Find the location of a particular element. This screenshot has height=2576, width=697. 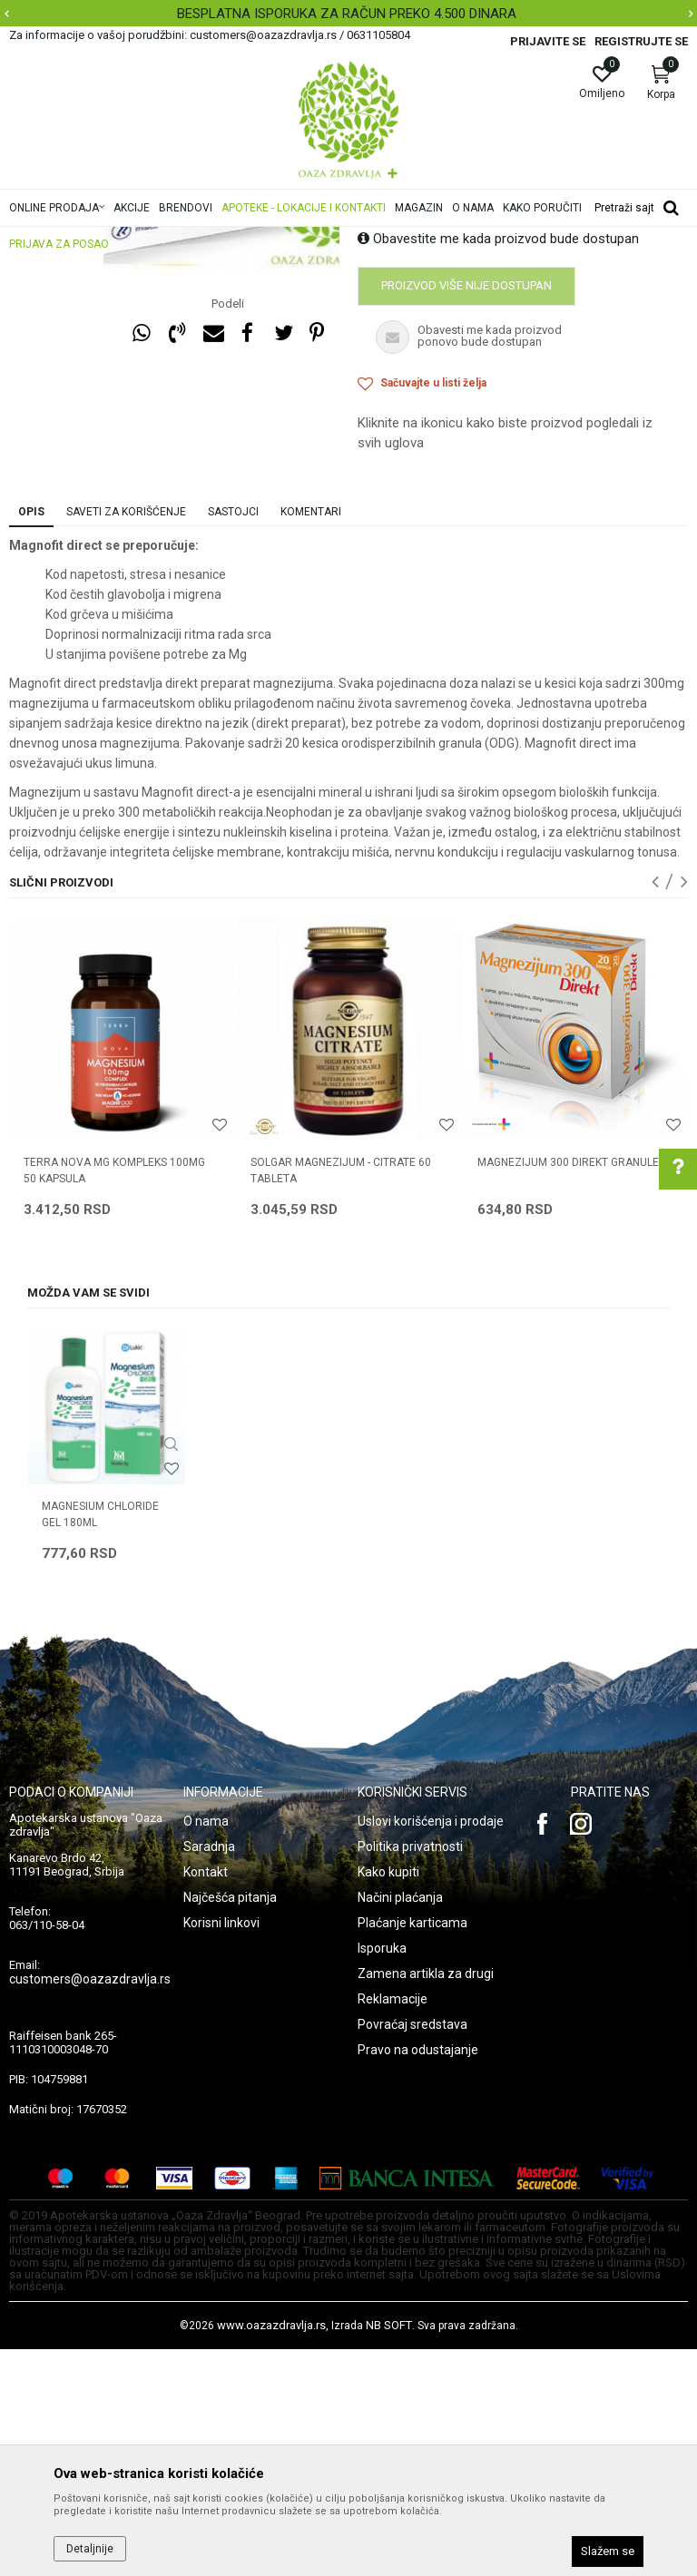

Proizvod više nije dostupan is located at coordinates (466, 512).